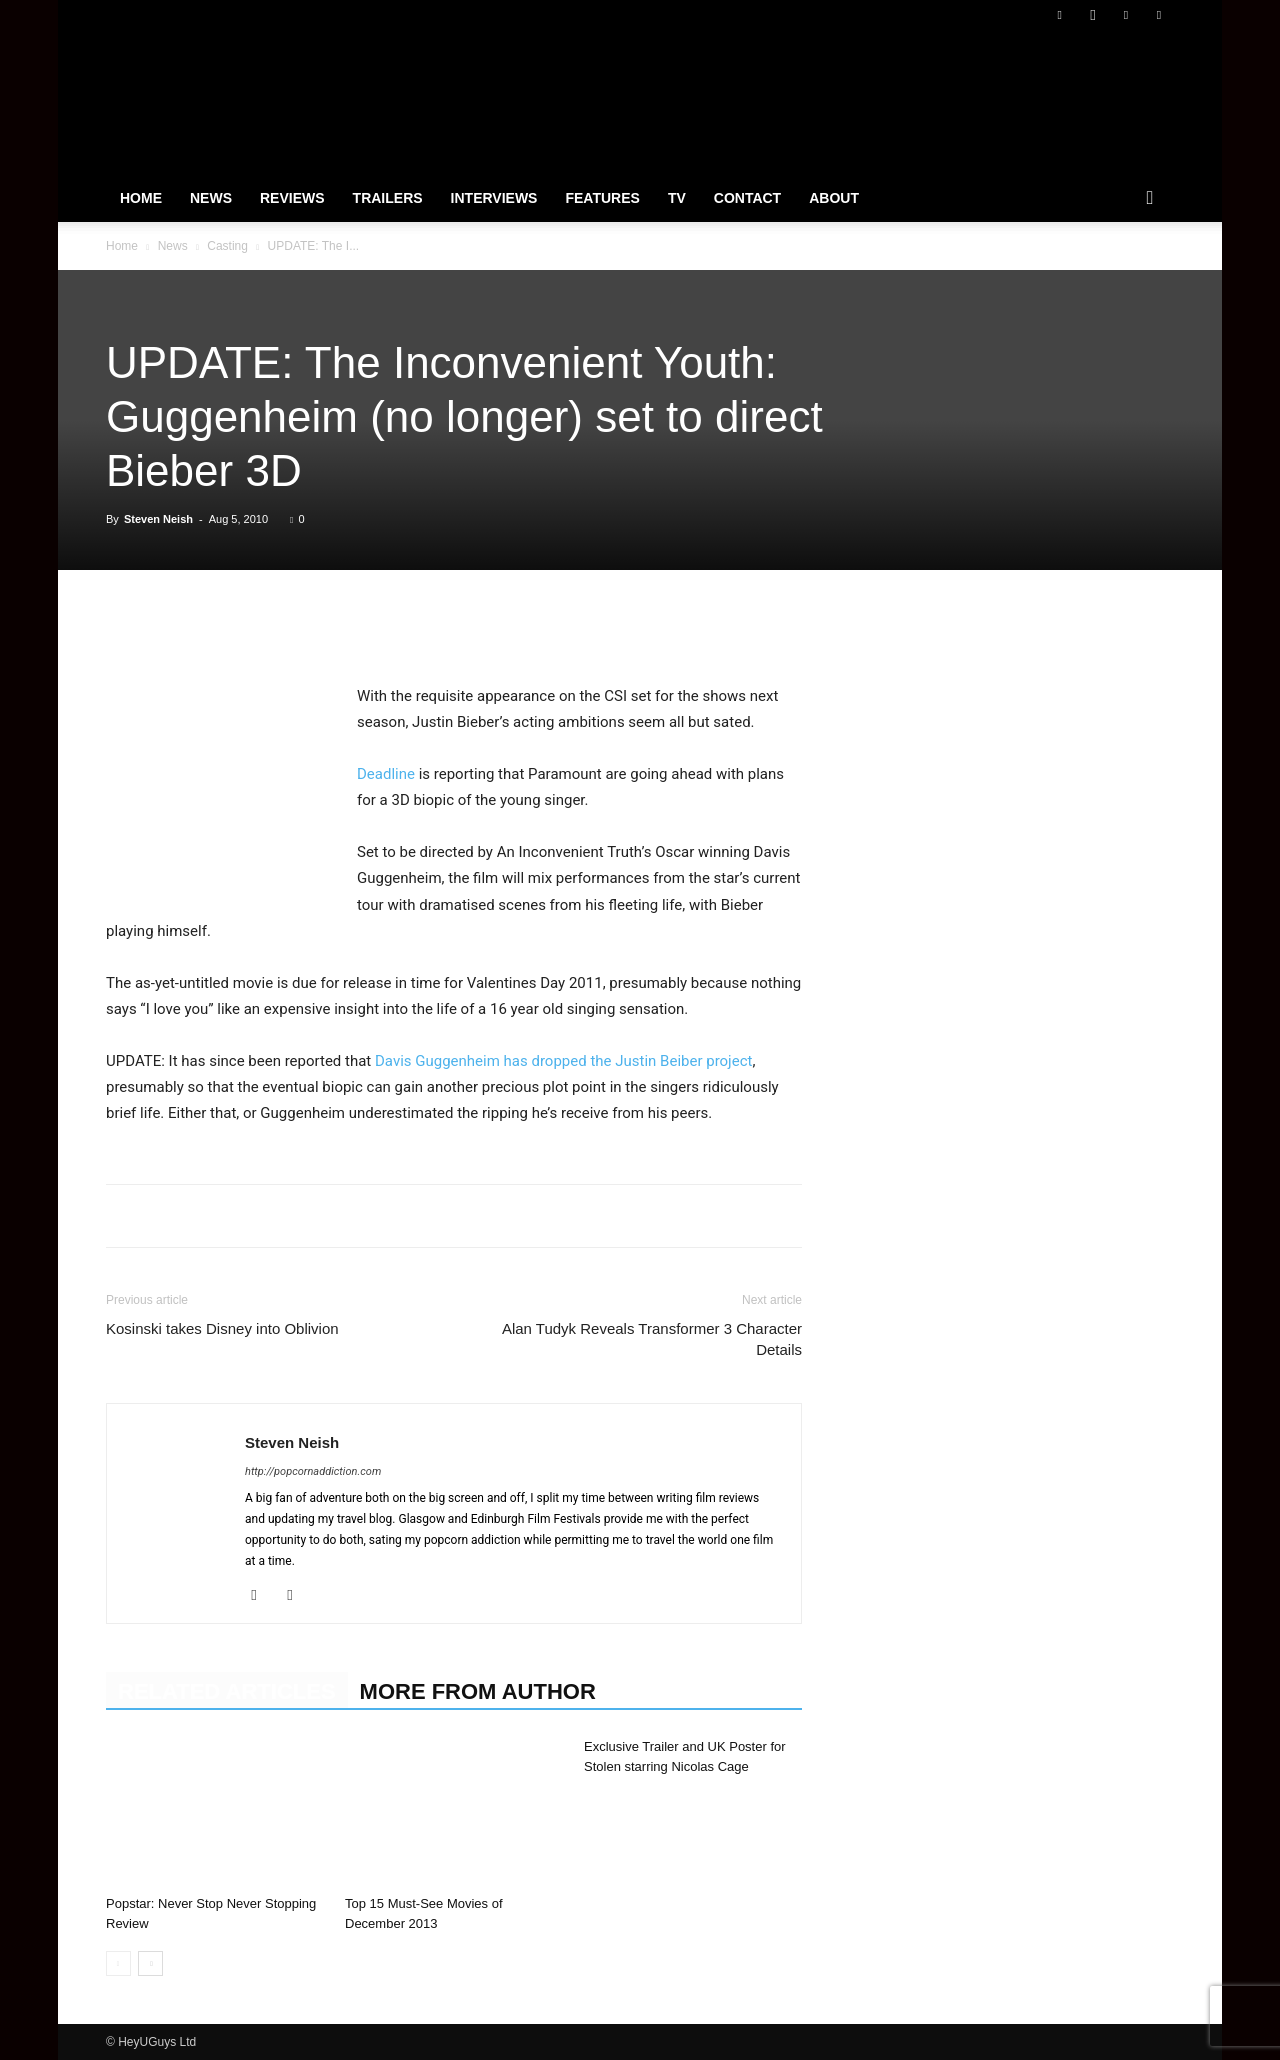 Image resolution: width=1280 pixels, height=2060 pixels. Describe the element at coordinates (1150, 199) in the screenshot. I see `[button]` at that location.